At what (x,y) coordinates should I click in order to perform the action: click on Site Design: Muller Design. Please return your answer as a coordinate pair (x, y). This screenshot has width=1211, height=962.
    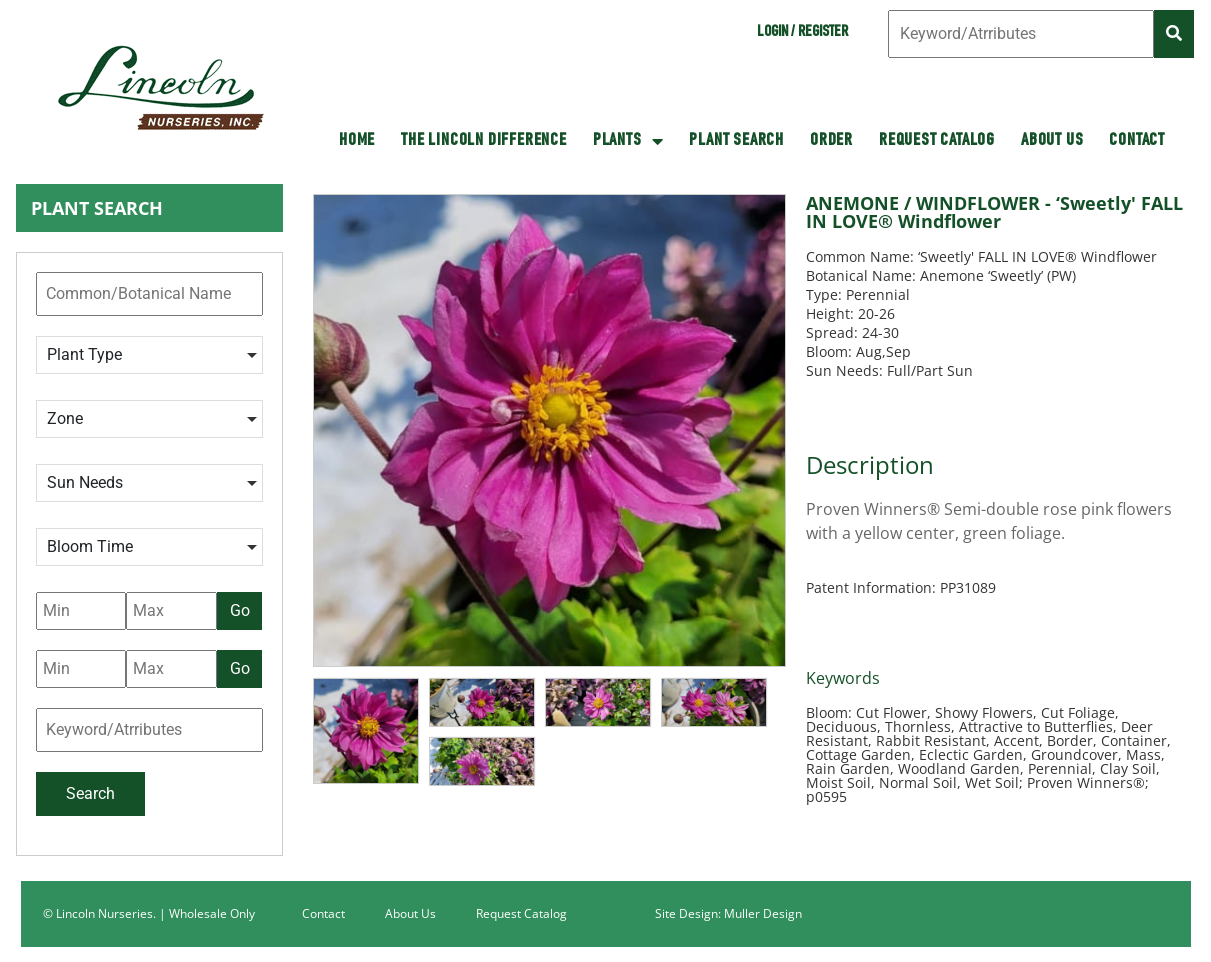
    Looking at the image, I should click on (728, 913).